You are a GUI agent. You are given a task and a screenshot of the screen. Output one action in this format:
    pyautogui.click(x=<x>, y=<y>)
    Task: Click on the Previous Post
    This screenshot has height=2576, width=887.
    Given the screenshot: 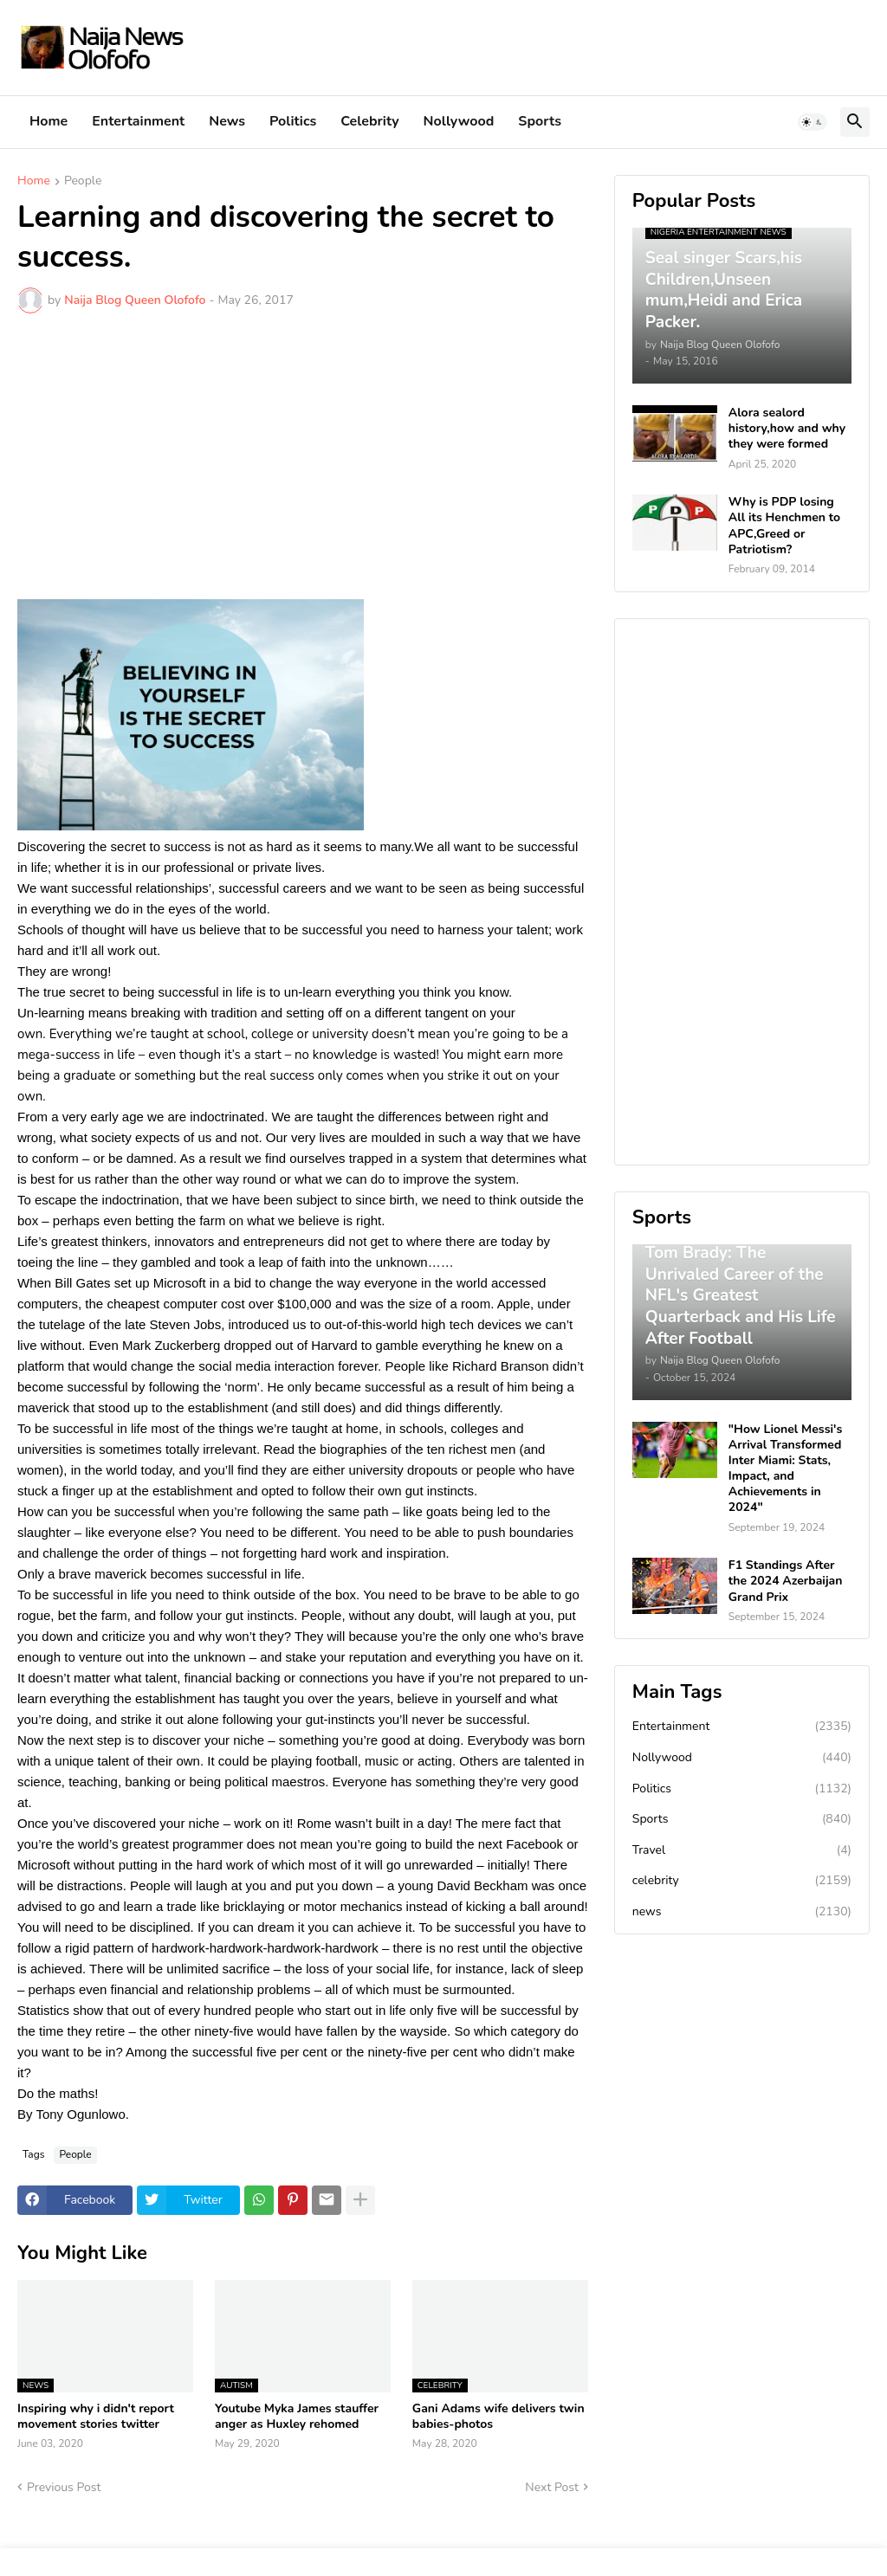 What is the action you would take?
    pyautogui.click(x=63, y=2487)
    